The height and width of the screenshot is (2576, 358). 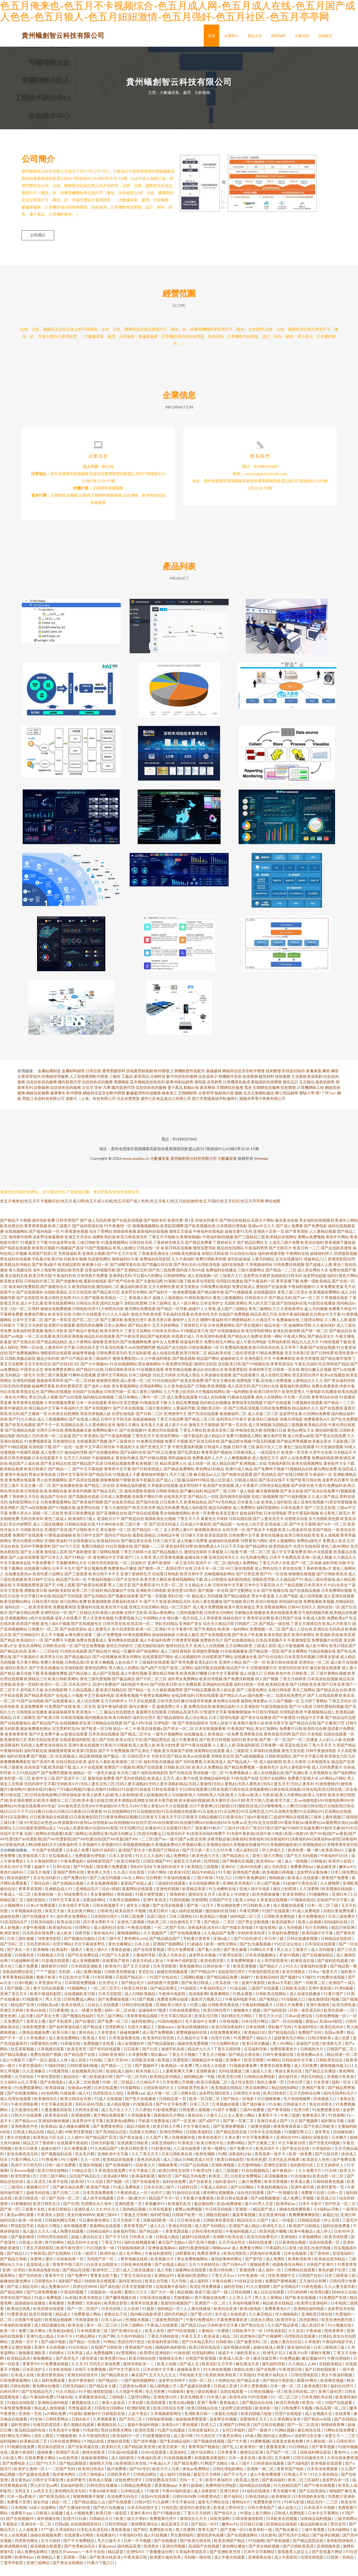 What do you see at coordinates (219, 1623) in the screenshot?
I see `日韩美女日B网站` at bounding box center [219, 1623].